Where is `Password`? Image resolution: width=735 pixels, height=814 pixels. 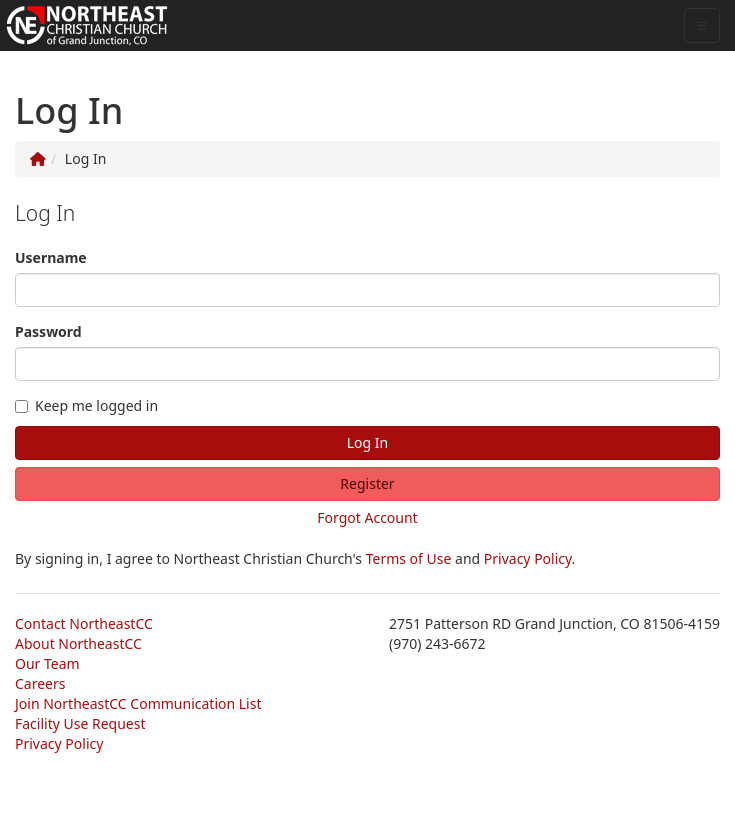 Password is located at coordinates (48, 331).